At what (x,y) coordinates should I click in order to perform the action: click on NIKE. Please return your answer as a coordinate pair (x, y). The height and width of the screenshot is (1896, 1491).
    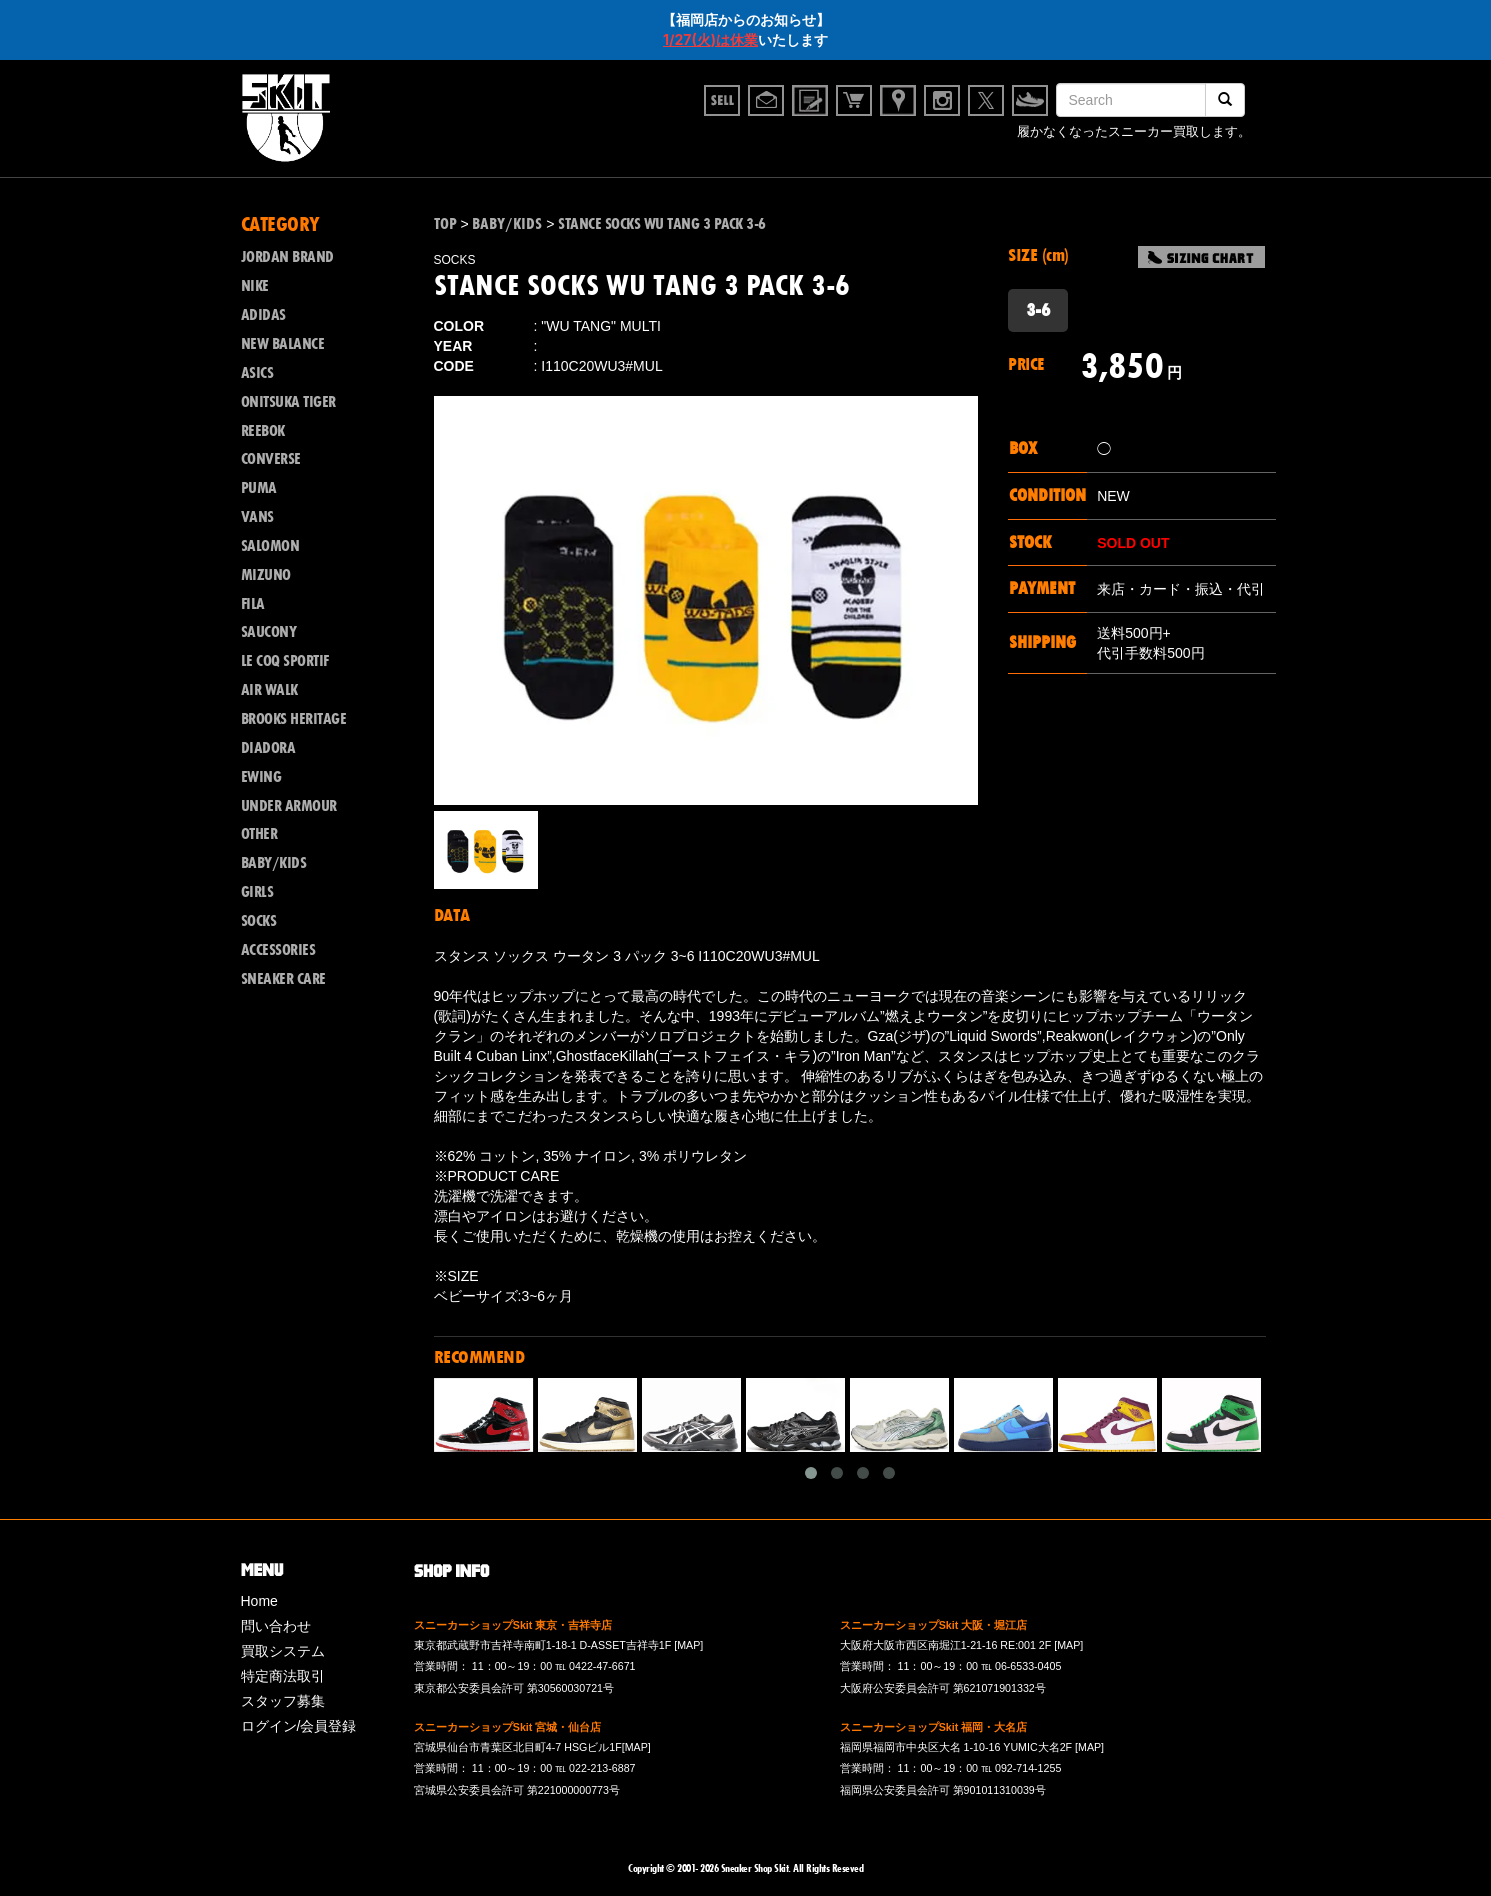
    Looking at the image, I should click on (255, 286).